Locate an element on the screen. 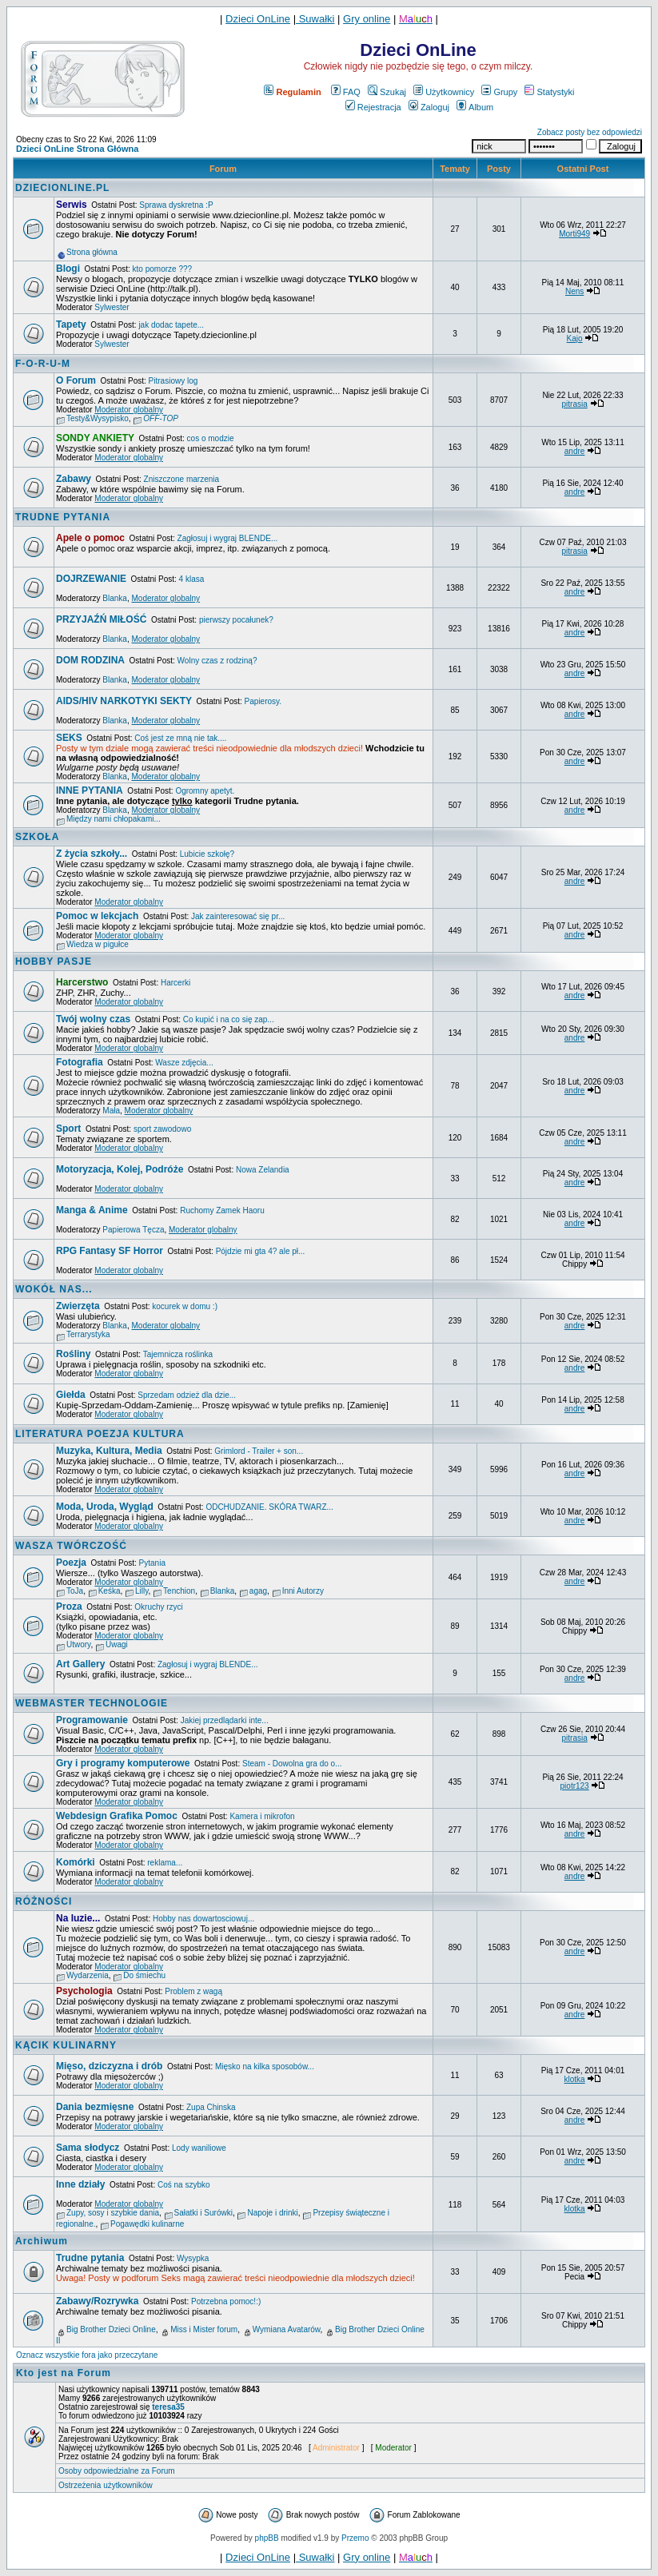 This screenshot has width=658, height=2576. Sport is located at coordinates (68, 1128).